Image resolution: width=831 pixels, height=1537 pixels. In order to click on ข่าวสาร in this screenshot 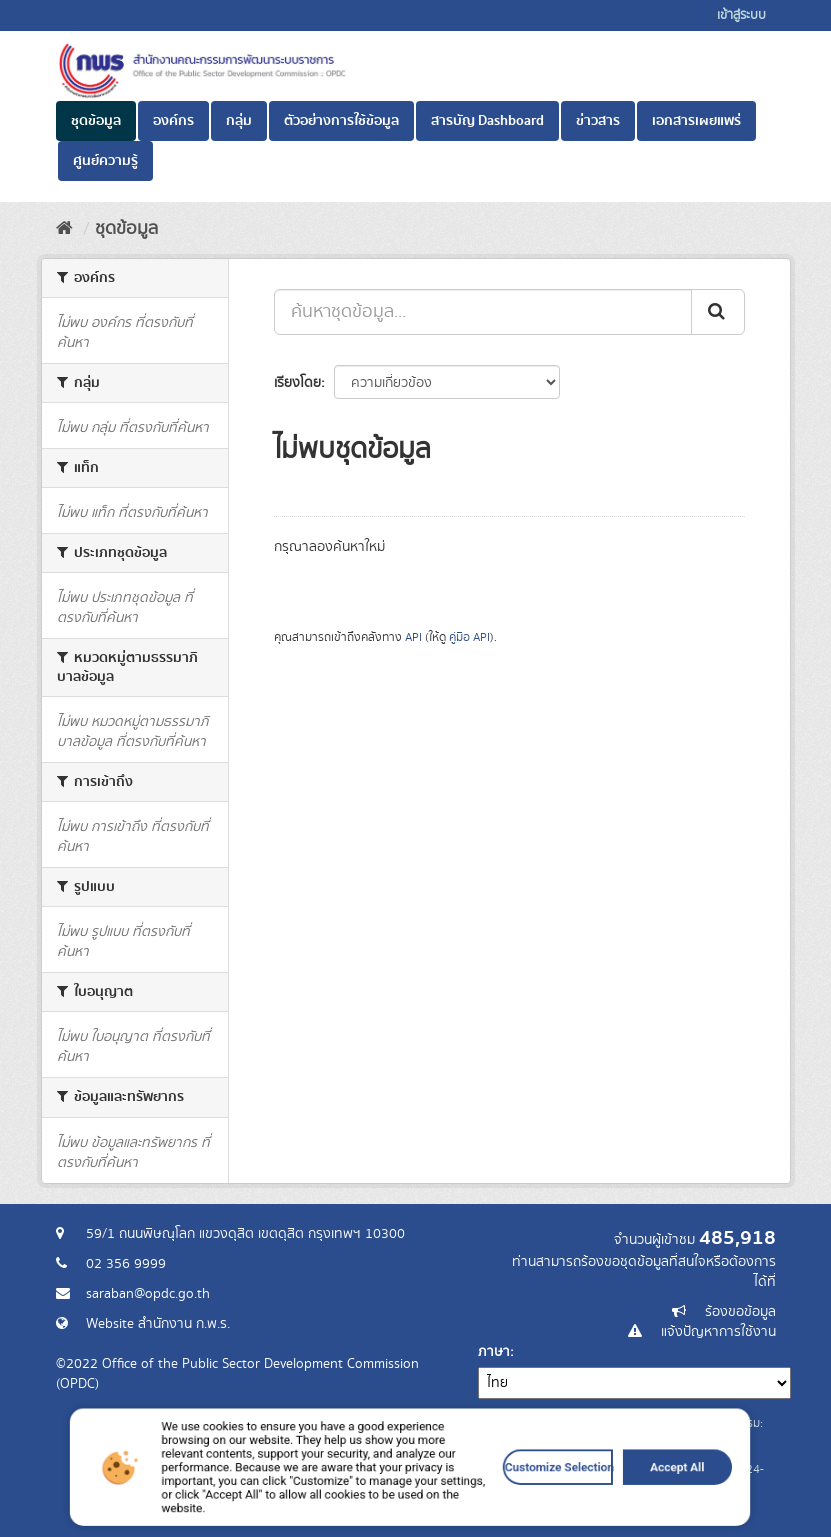, I will do `click(598, 121)`.